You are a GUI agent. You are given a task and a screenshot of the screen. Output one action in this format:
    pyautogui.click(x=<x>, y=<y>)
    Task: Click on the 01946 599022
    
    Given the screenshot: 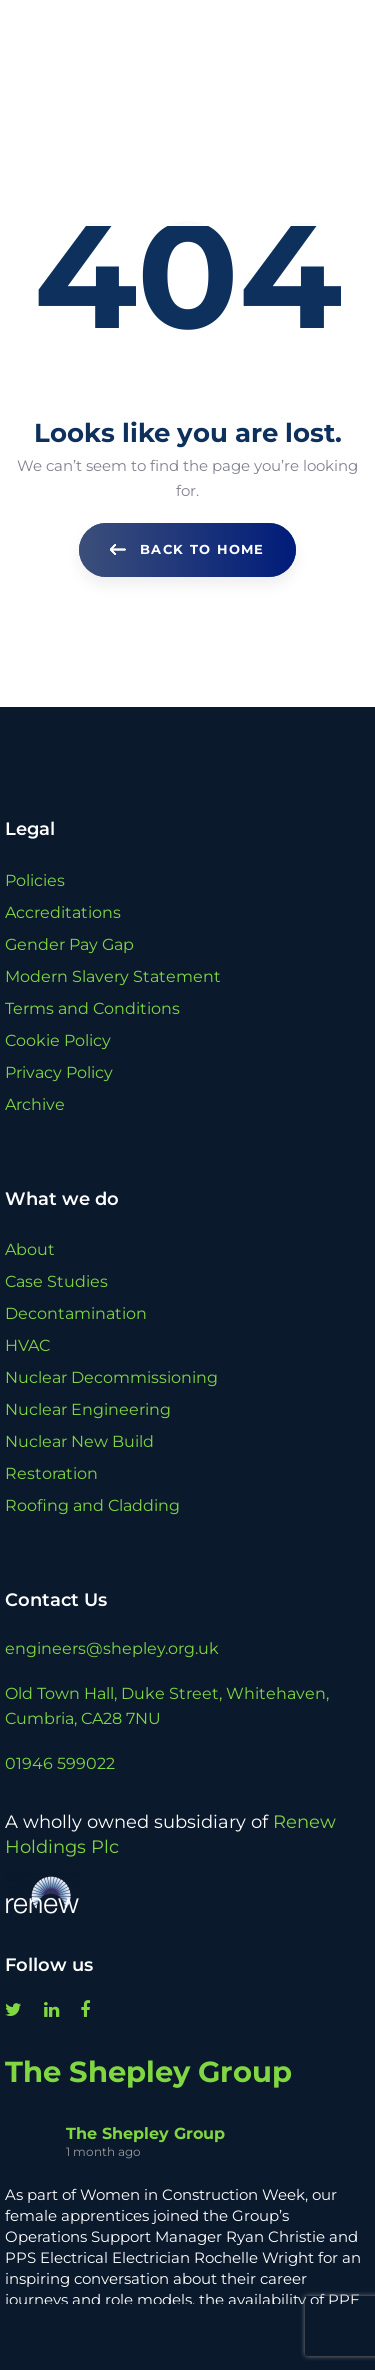 What is the action you would take?
    pyautogui.click(x=60, y=1763)
    